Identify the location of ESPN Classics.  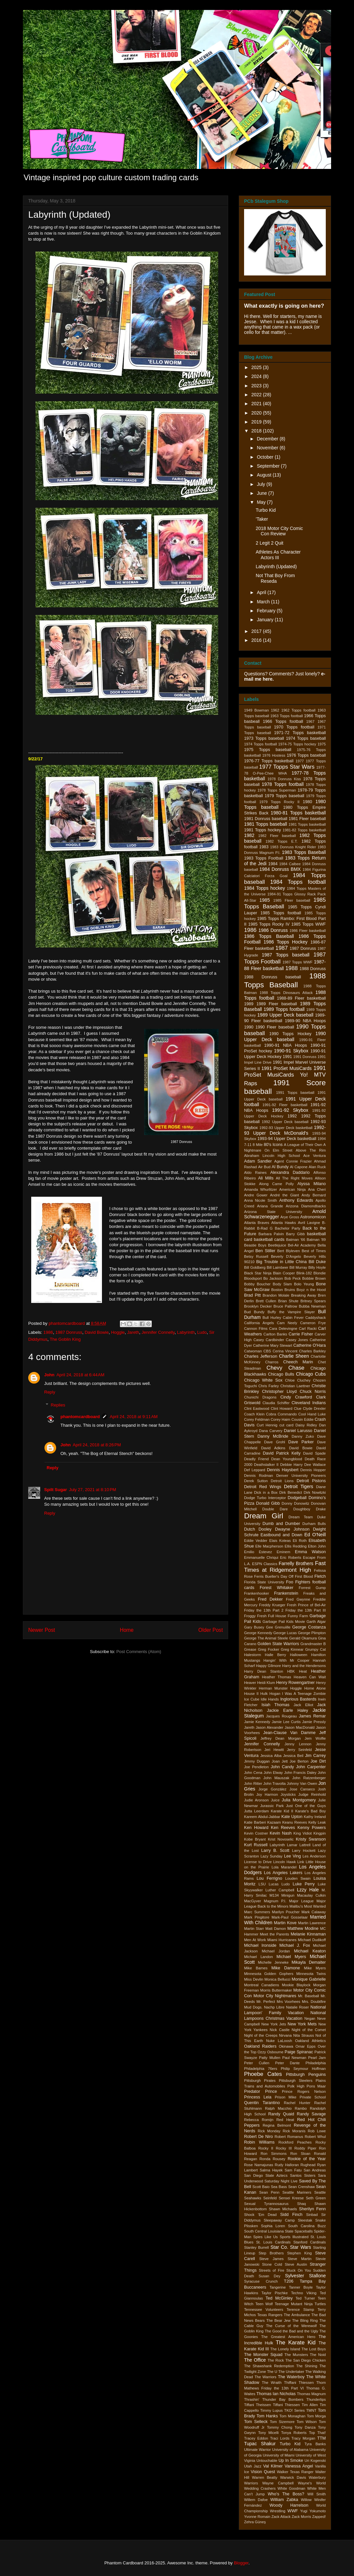
(264, 1564).